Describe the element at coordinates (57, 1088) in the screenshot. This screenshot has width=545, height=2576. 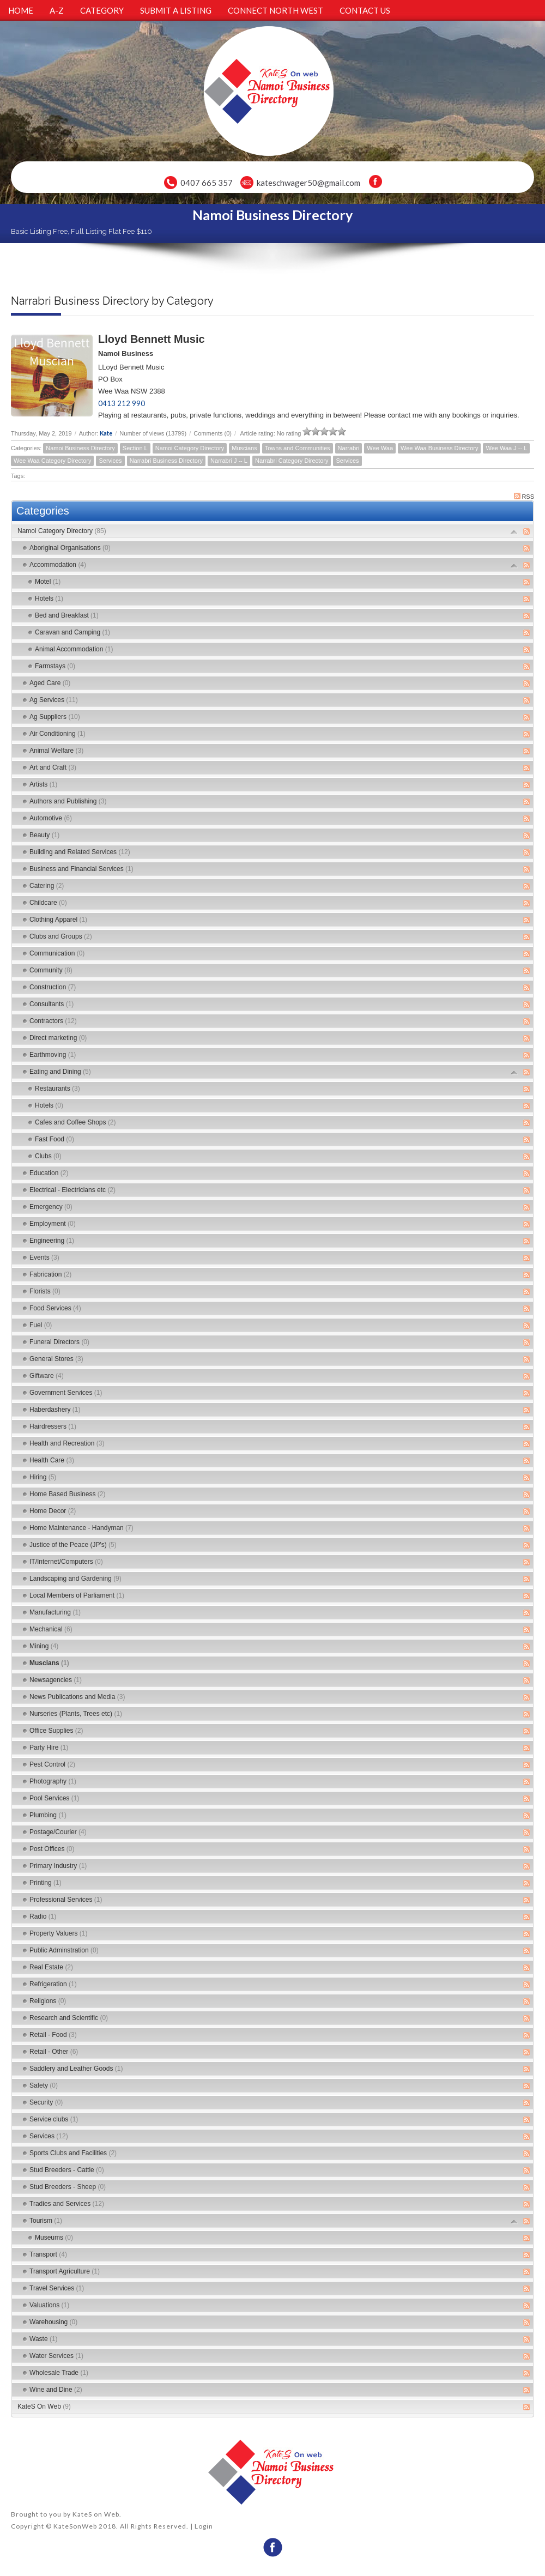
I see `Restaurants` at that location.